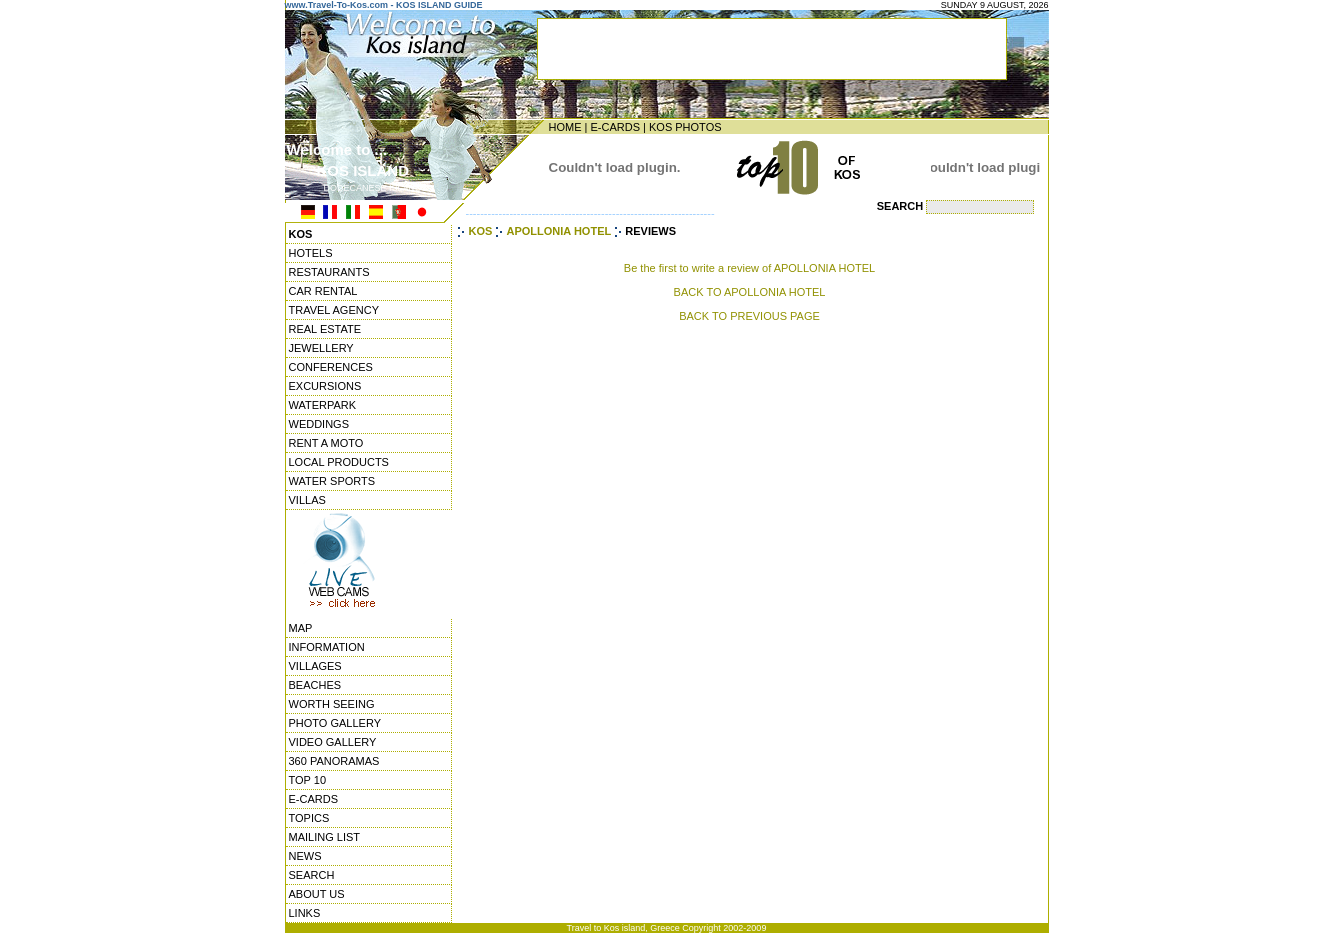  I want to click on ABOUT US, so click(317, 894).